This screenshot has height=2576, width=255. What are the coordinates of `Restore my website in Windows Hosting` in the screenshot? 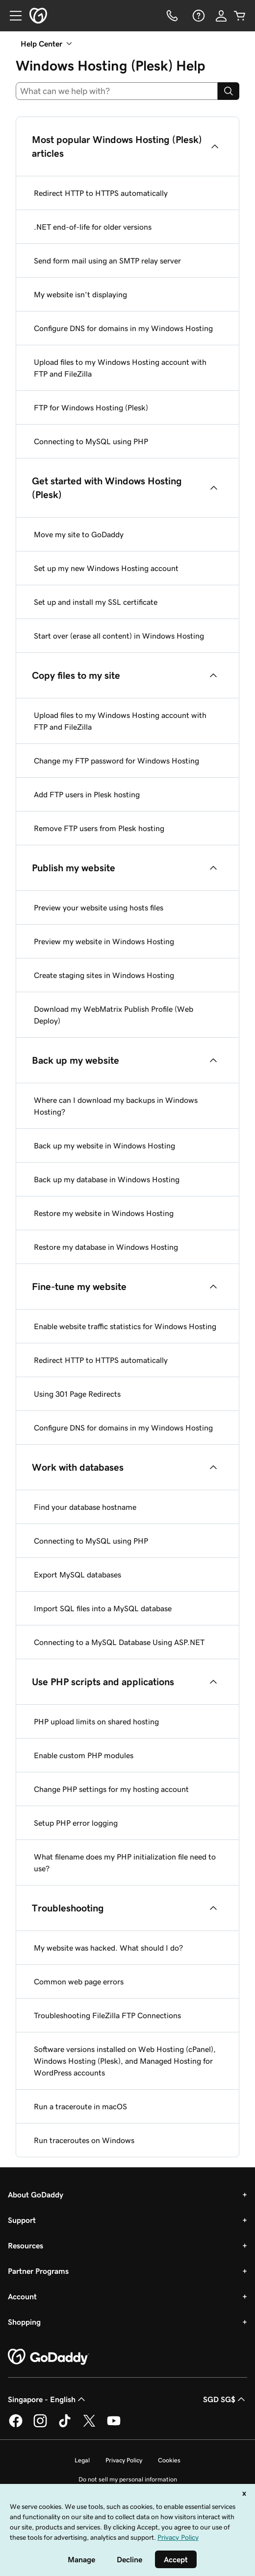 It's located at (104, 1213).